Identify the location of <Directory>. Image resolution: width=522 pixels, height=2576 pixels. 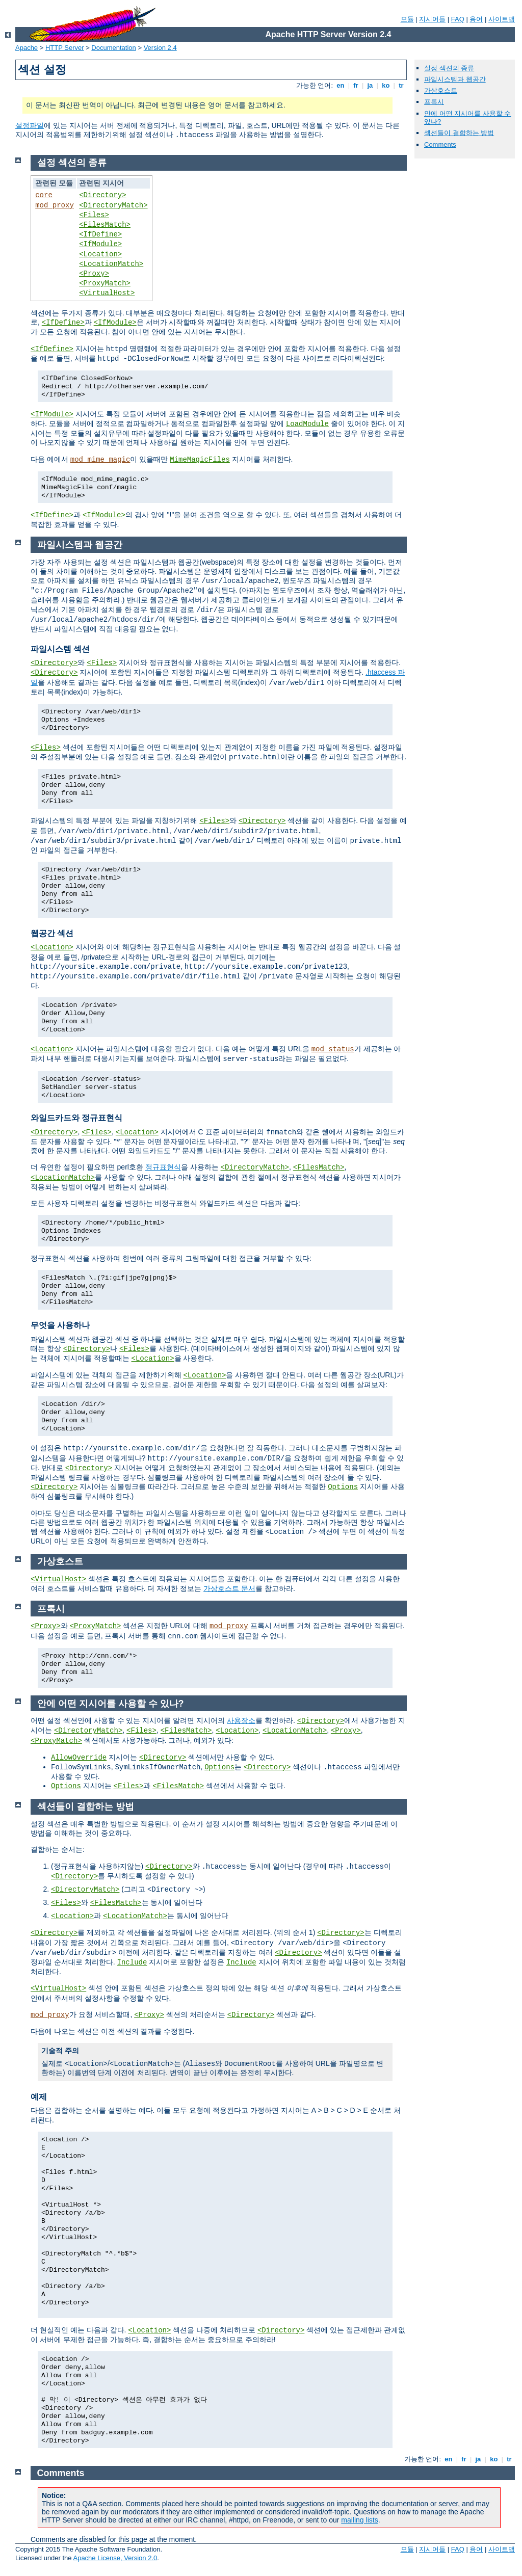
(102, 195).